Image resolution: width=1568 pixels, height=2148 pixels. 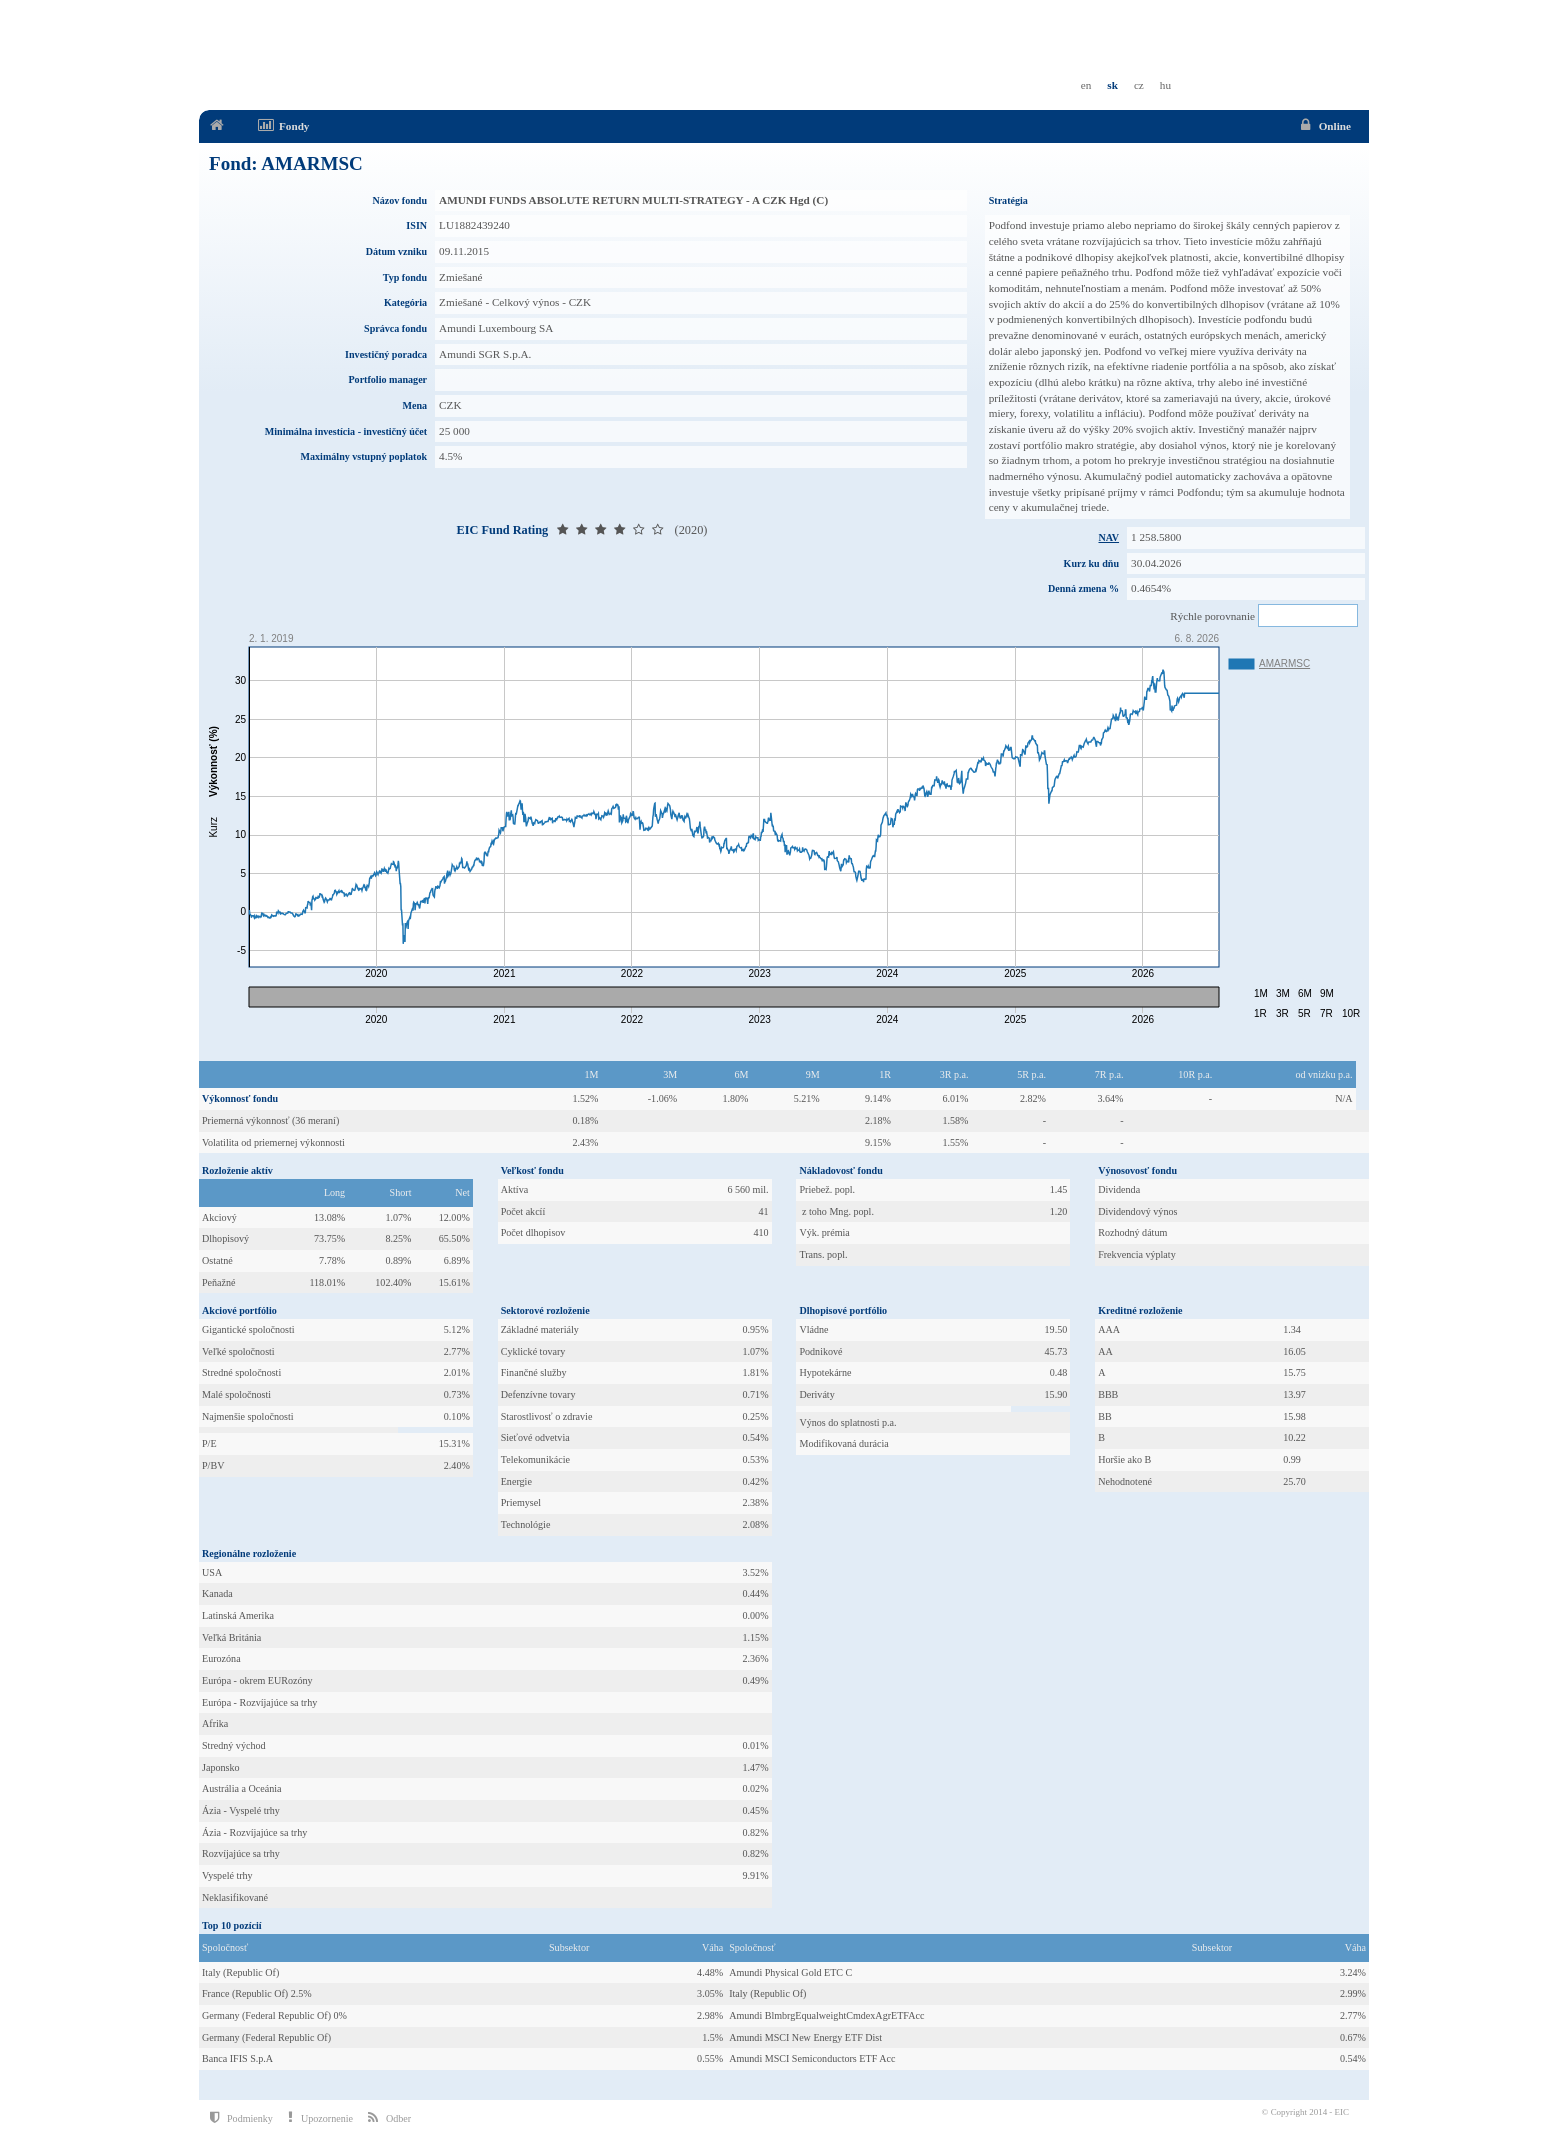 What do you see at coordinates (282, 125) in the screenshot?
I see `Fondy` at bounding box center [282, 125].